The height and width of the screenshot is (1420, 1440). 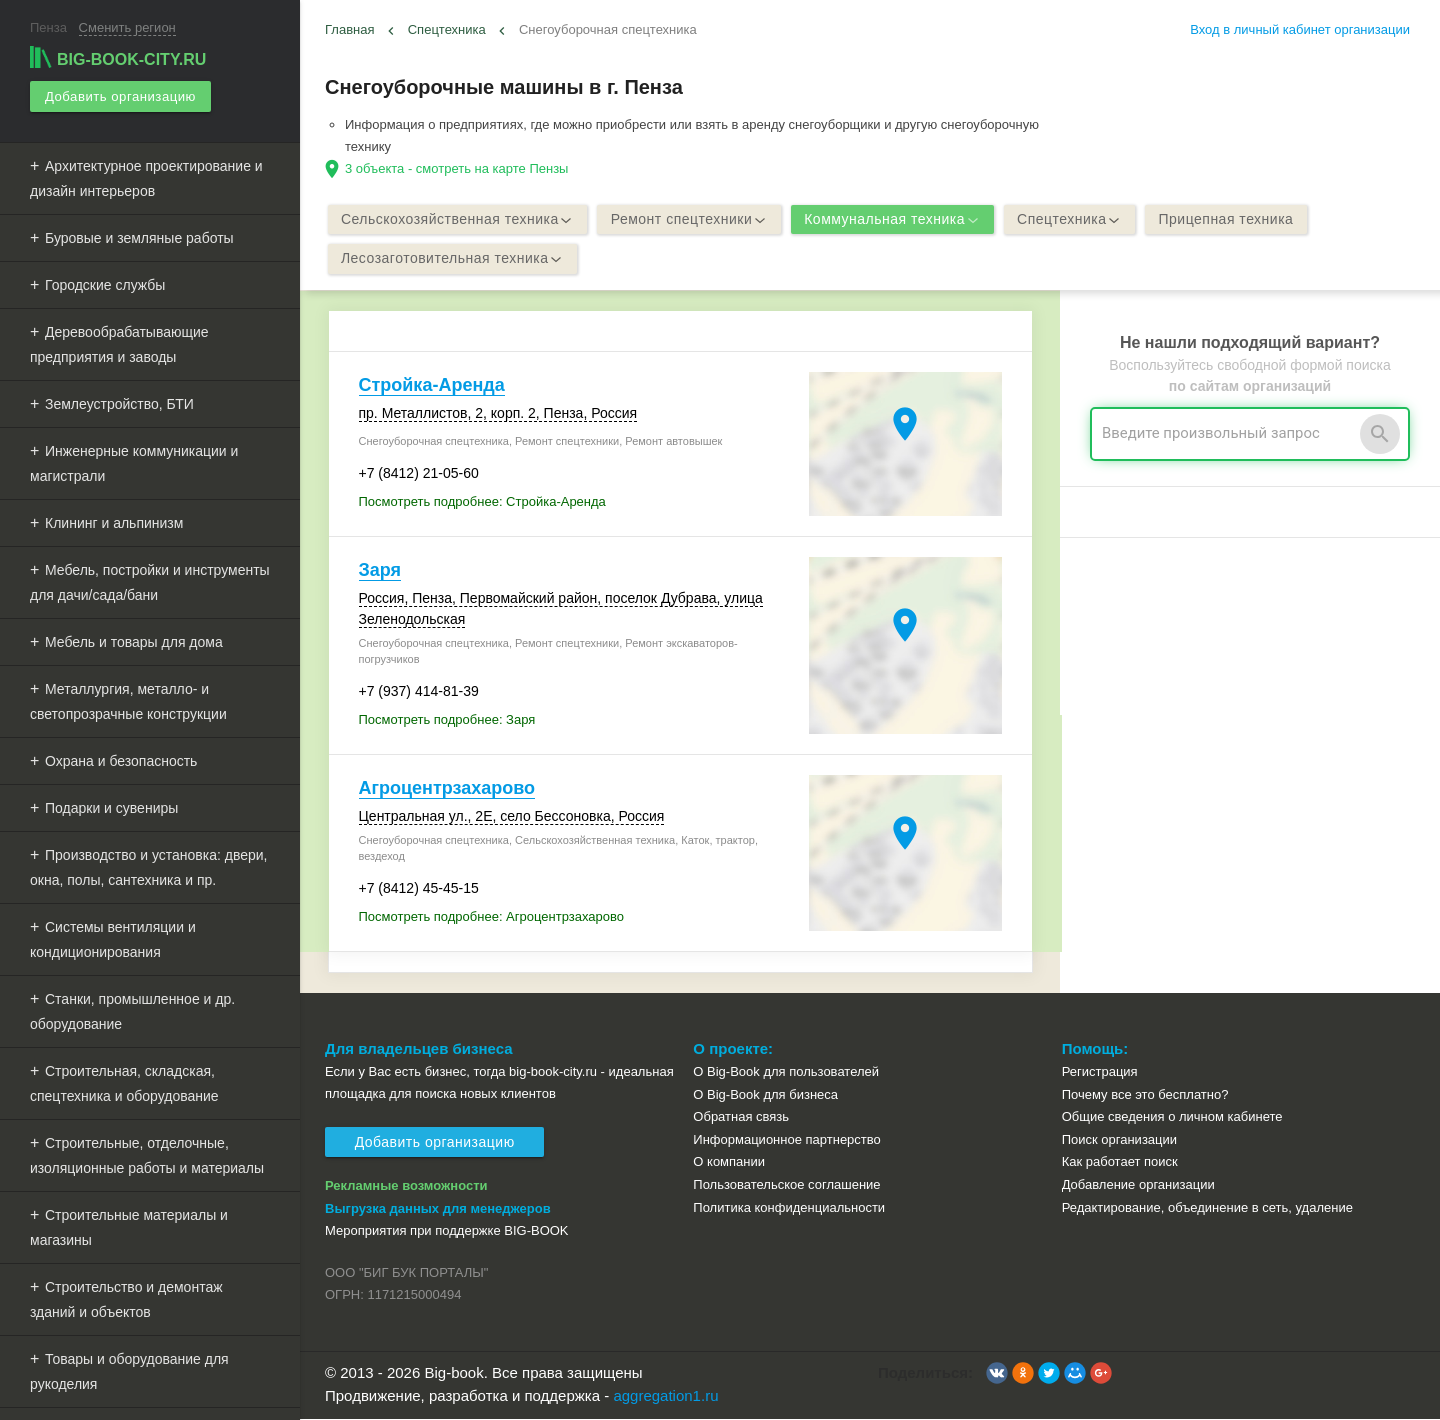 I want to click on Почему все это бесплатно?, so click(x=1145, y=1095).